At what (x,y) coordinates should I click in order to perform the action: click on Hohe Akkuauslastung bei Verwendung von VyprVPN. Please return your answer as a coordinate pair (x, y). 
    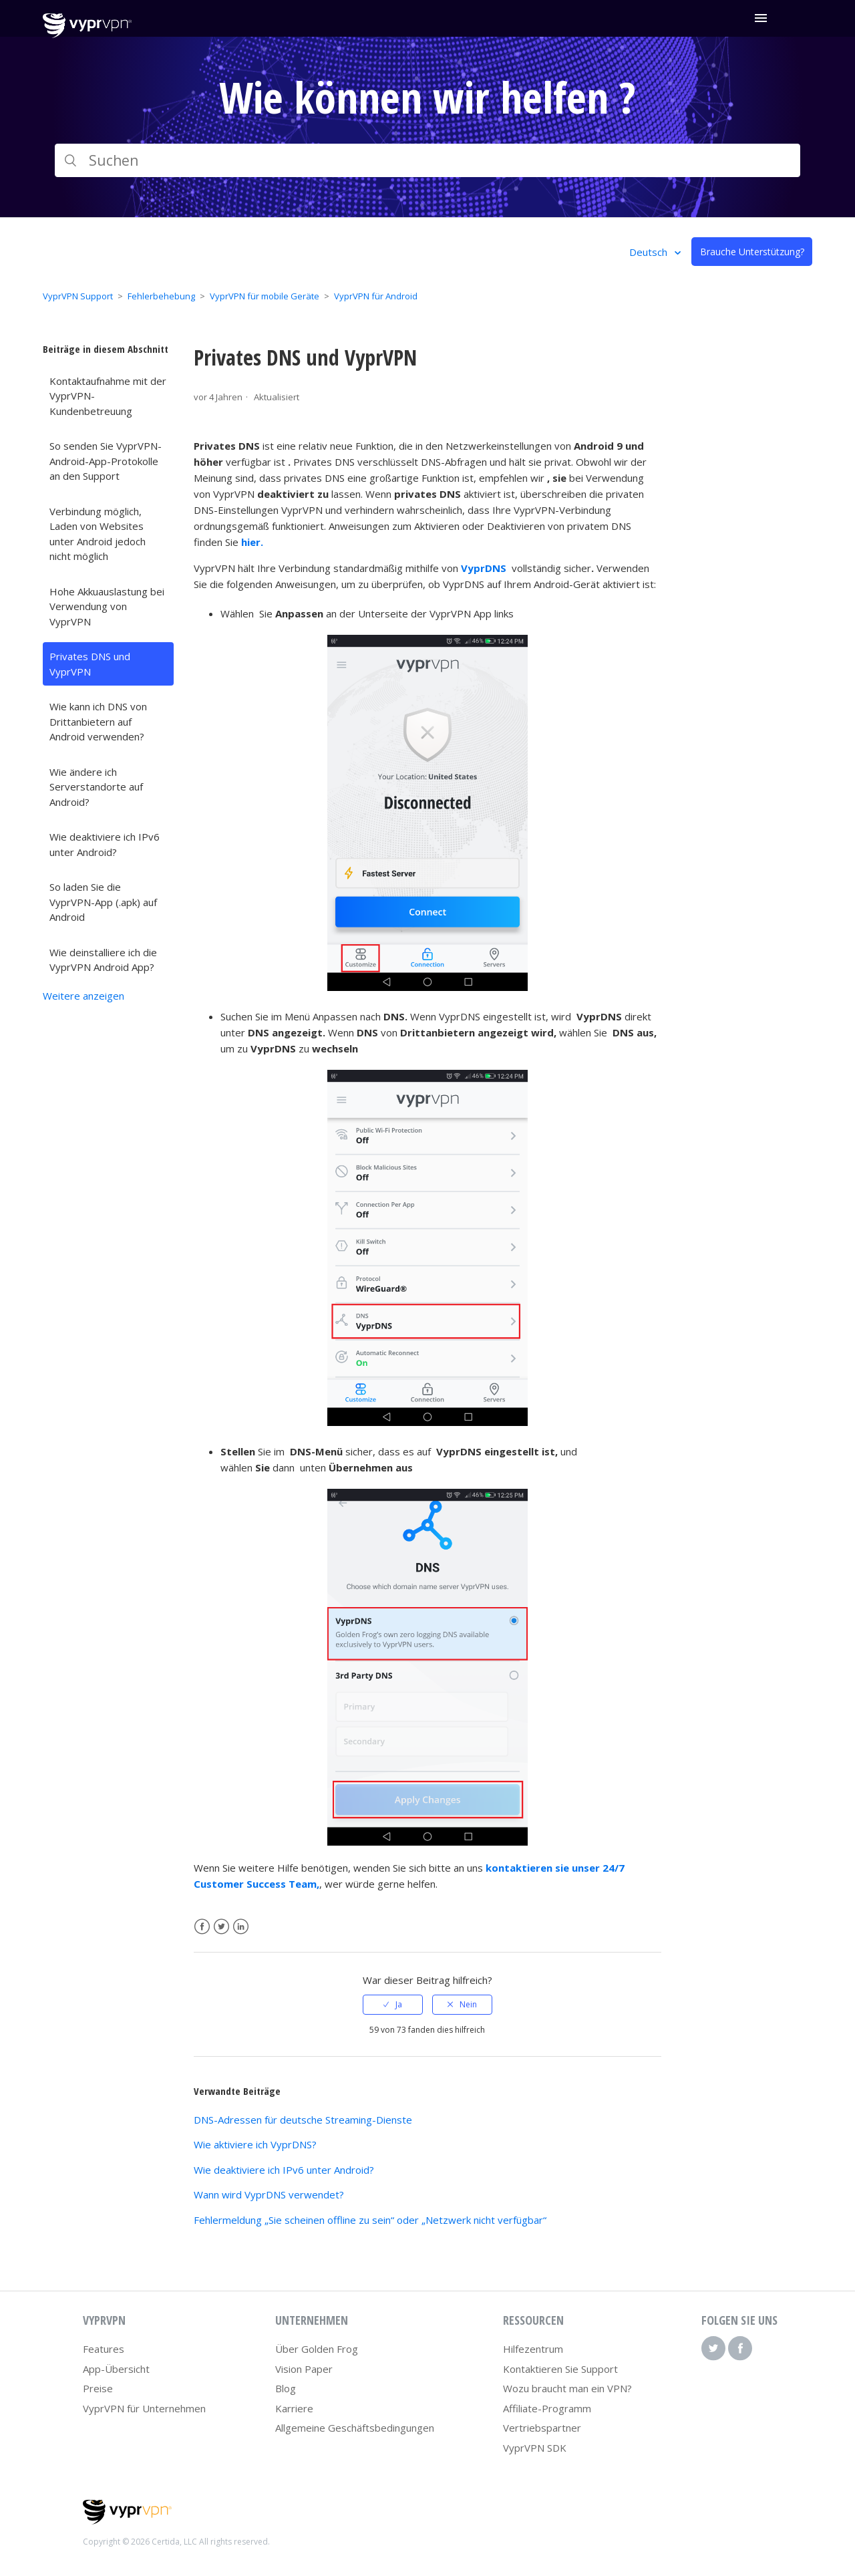
    Looking at the image, I should click on (106, 606).